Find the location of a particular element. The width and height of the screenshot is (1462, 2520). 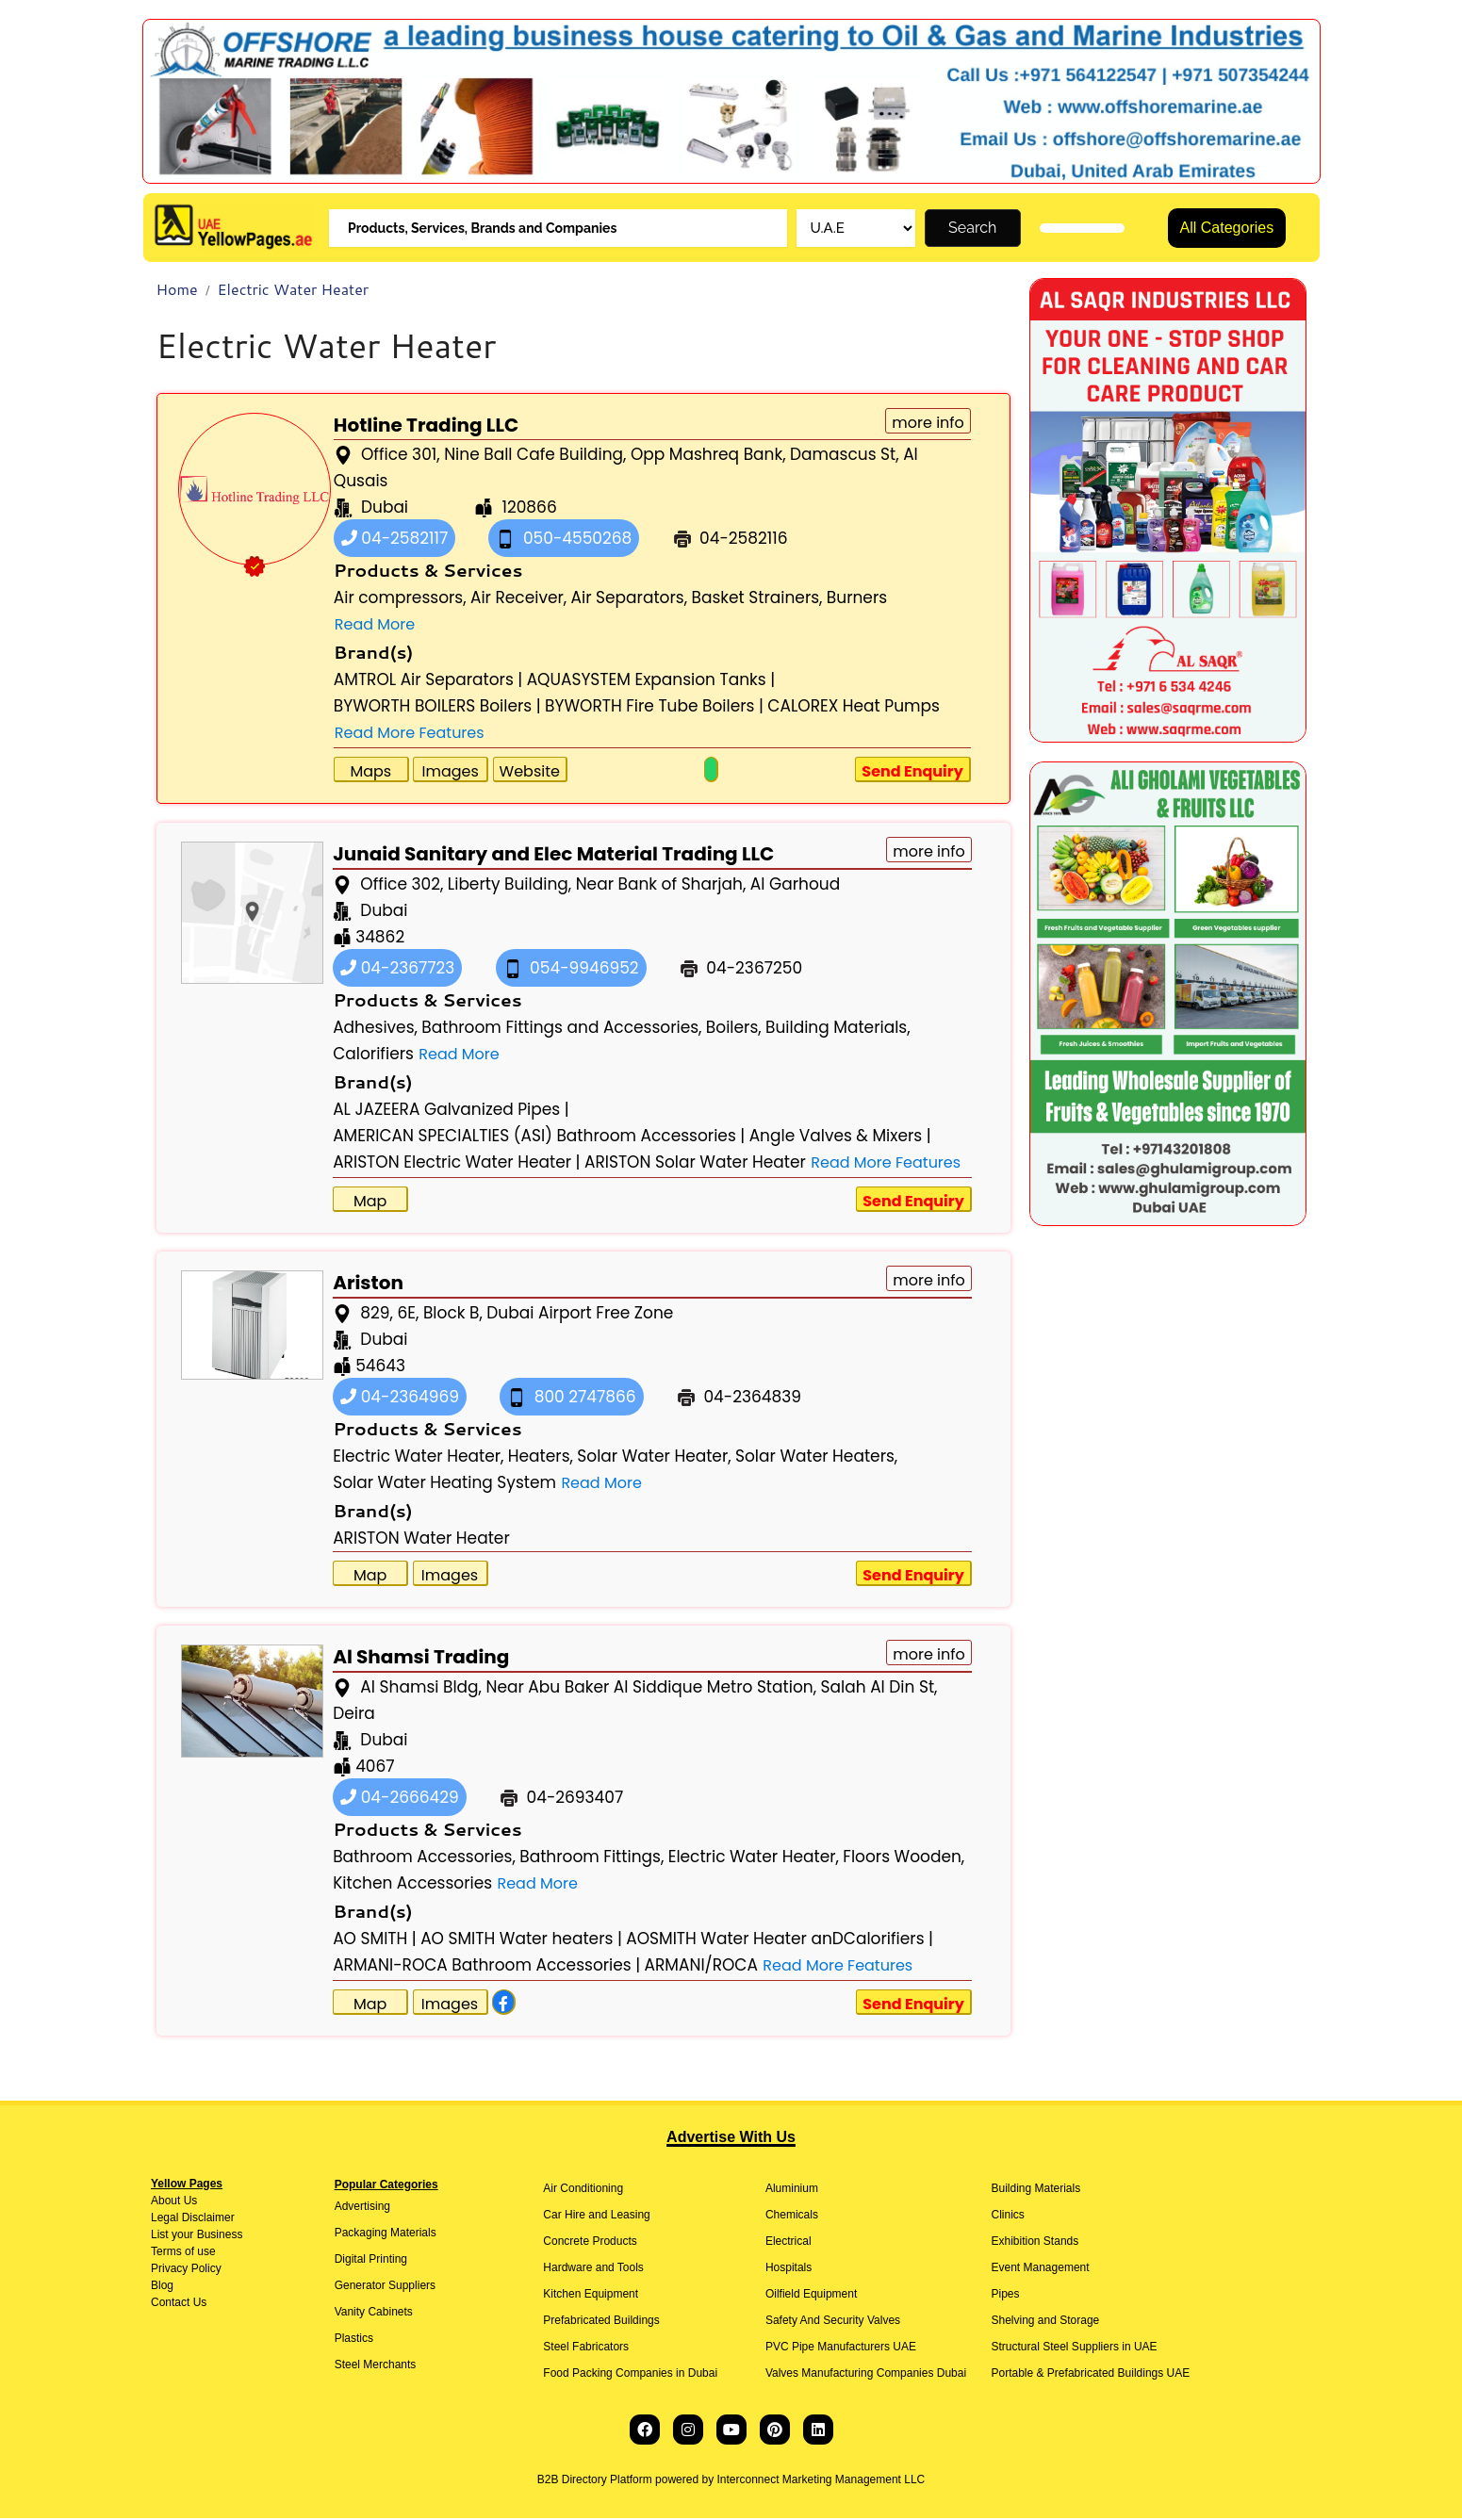

Kitchen Accessories is located at coordinates (412, 1885).